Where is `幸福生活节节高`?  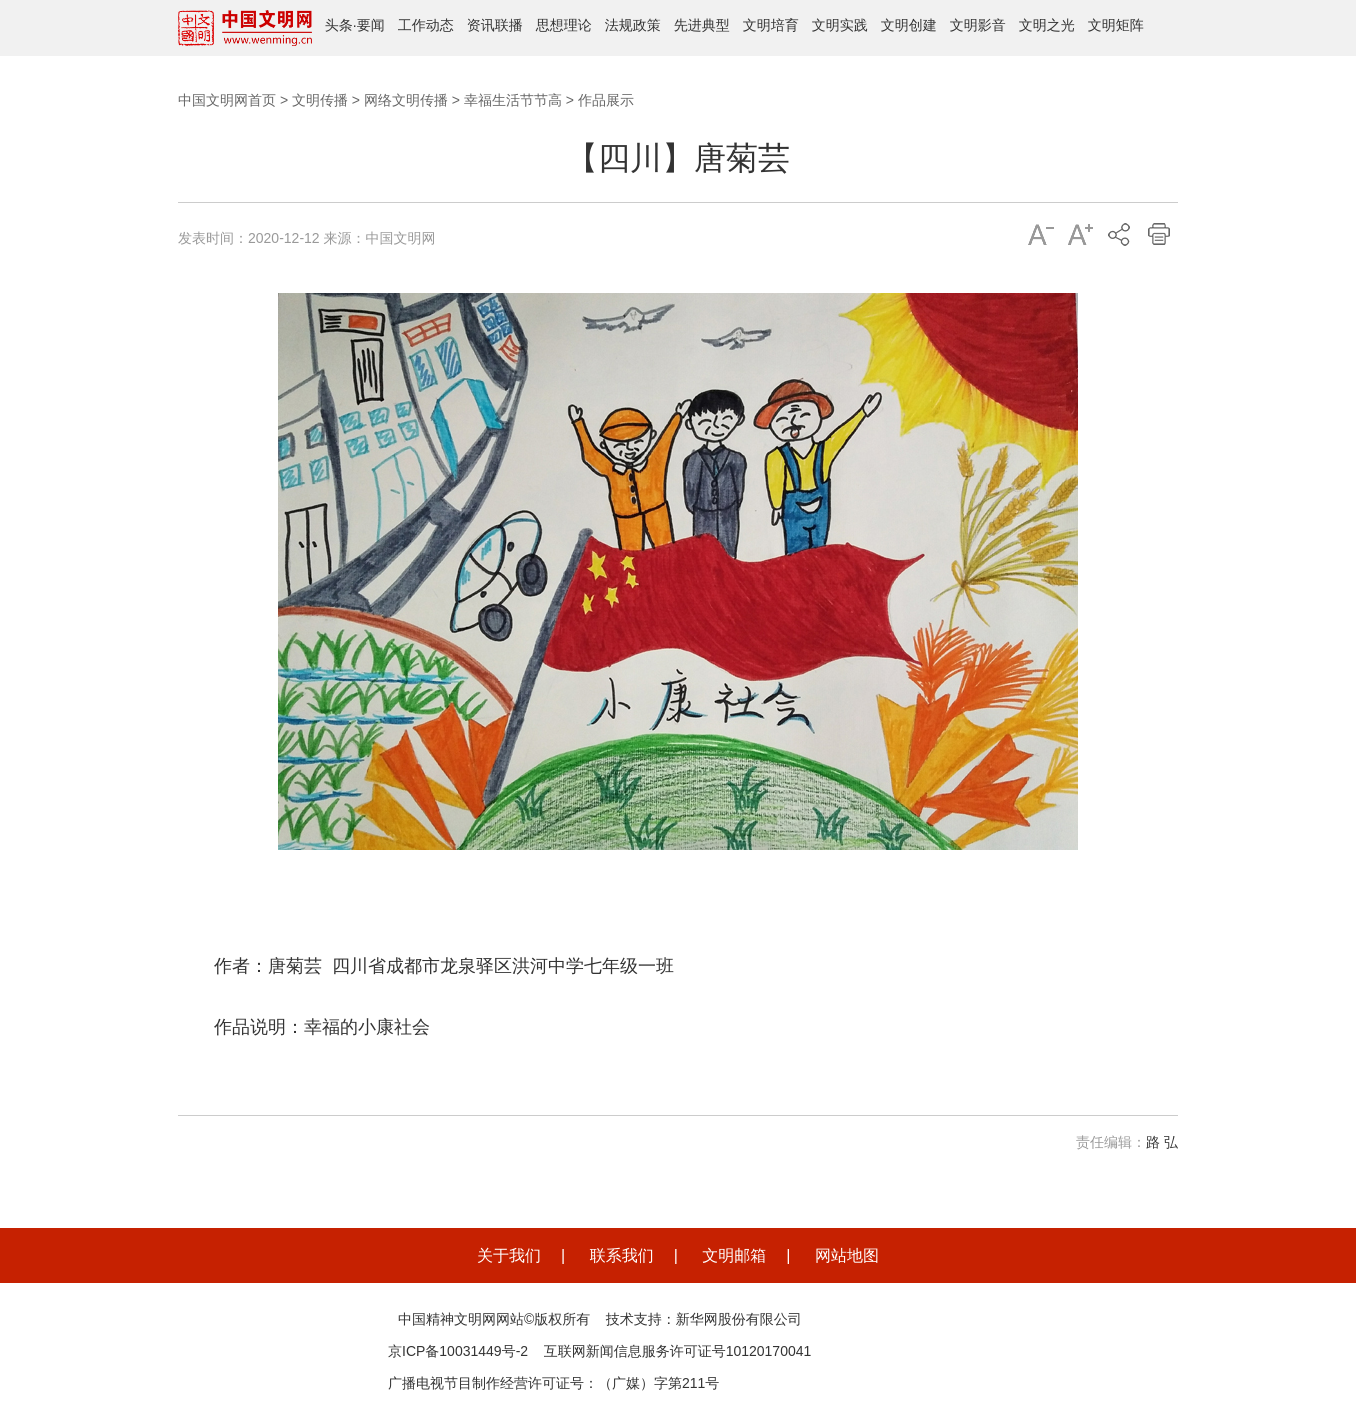
幸福生活节节高 is located at coordinates (513, 100).